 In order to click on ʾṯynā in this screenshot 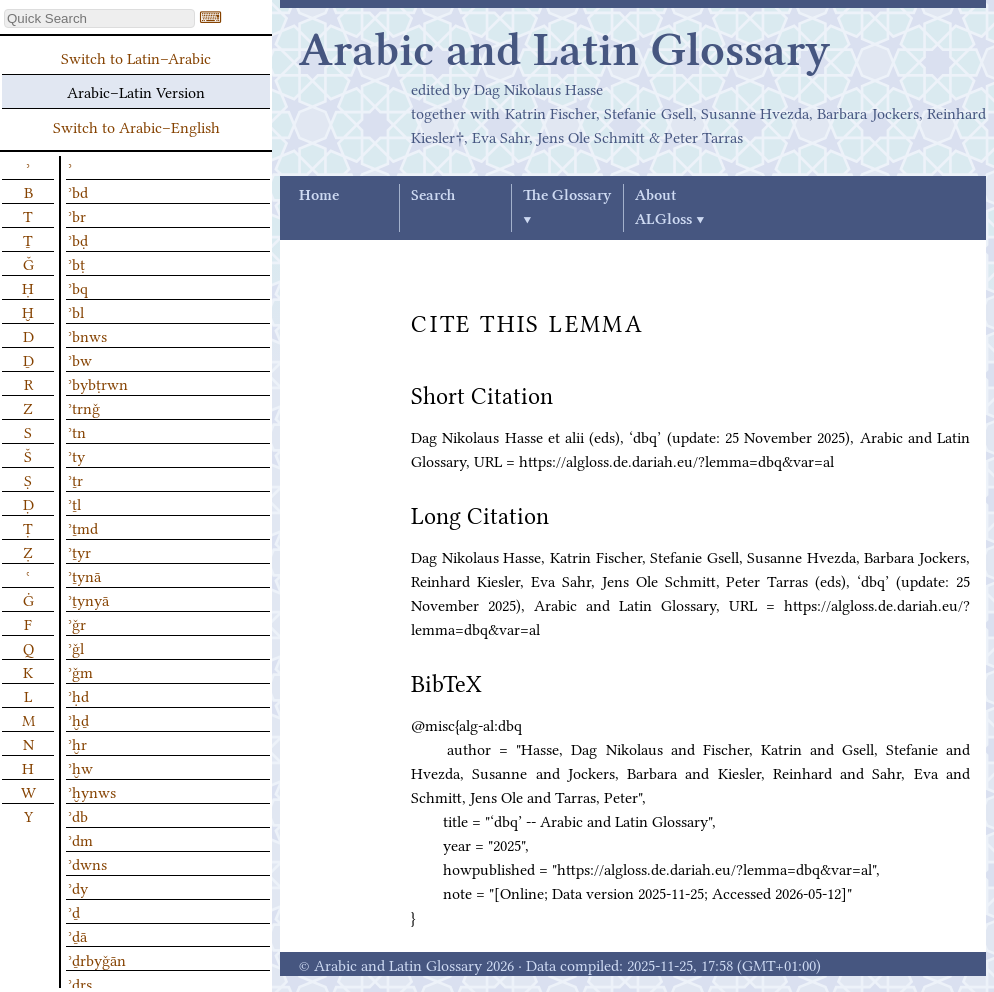, I will do `click(84, 575)`.